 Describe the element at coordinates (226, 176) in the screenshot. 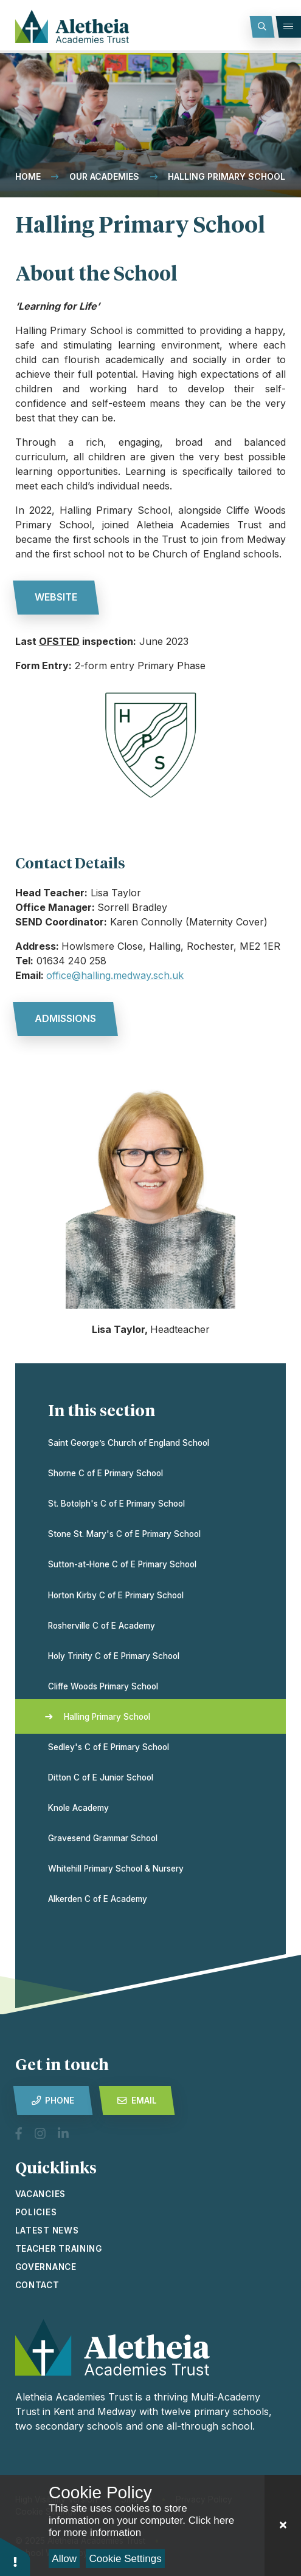

I see `Halling Primary School` at that location.